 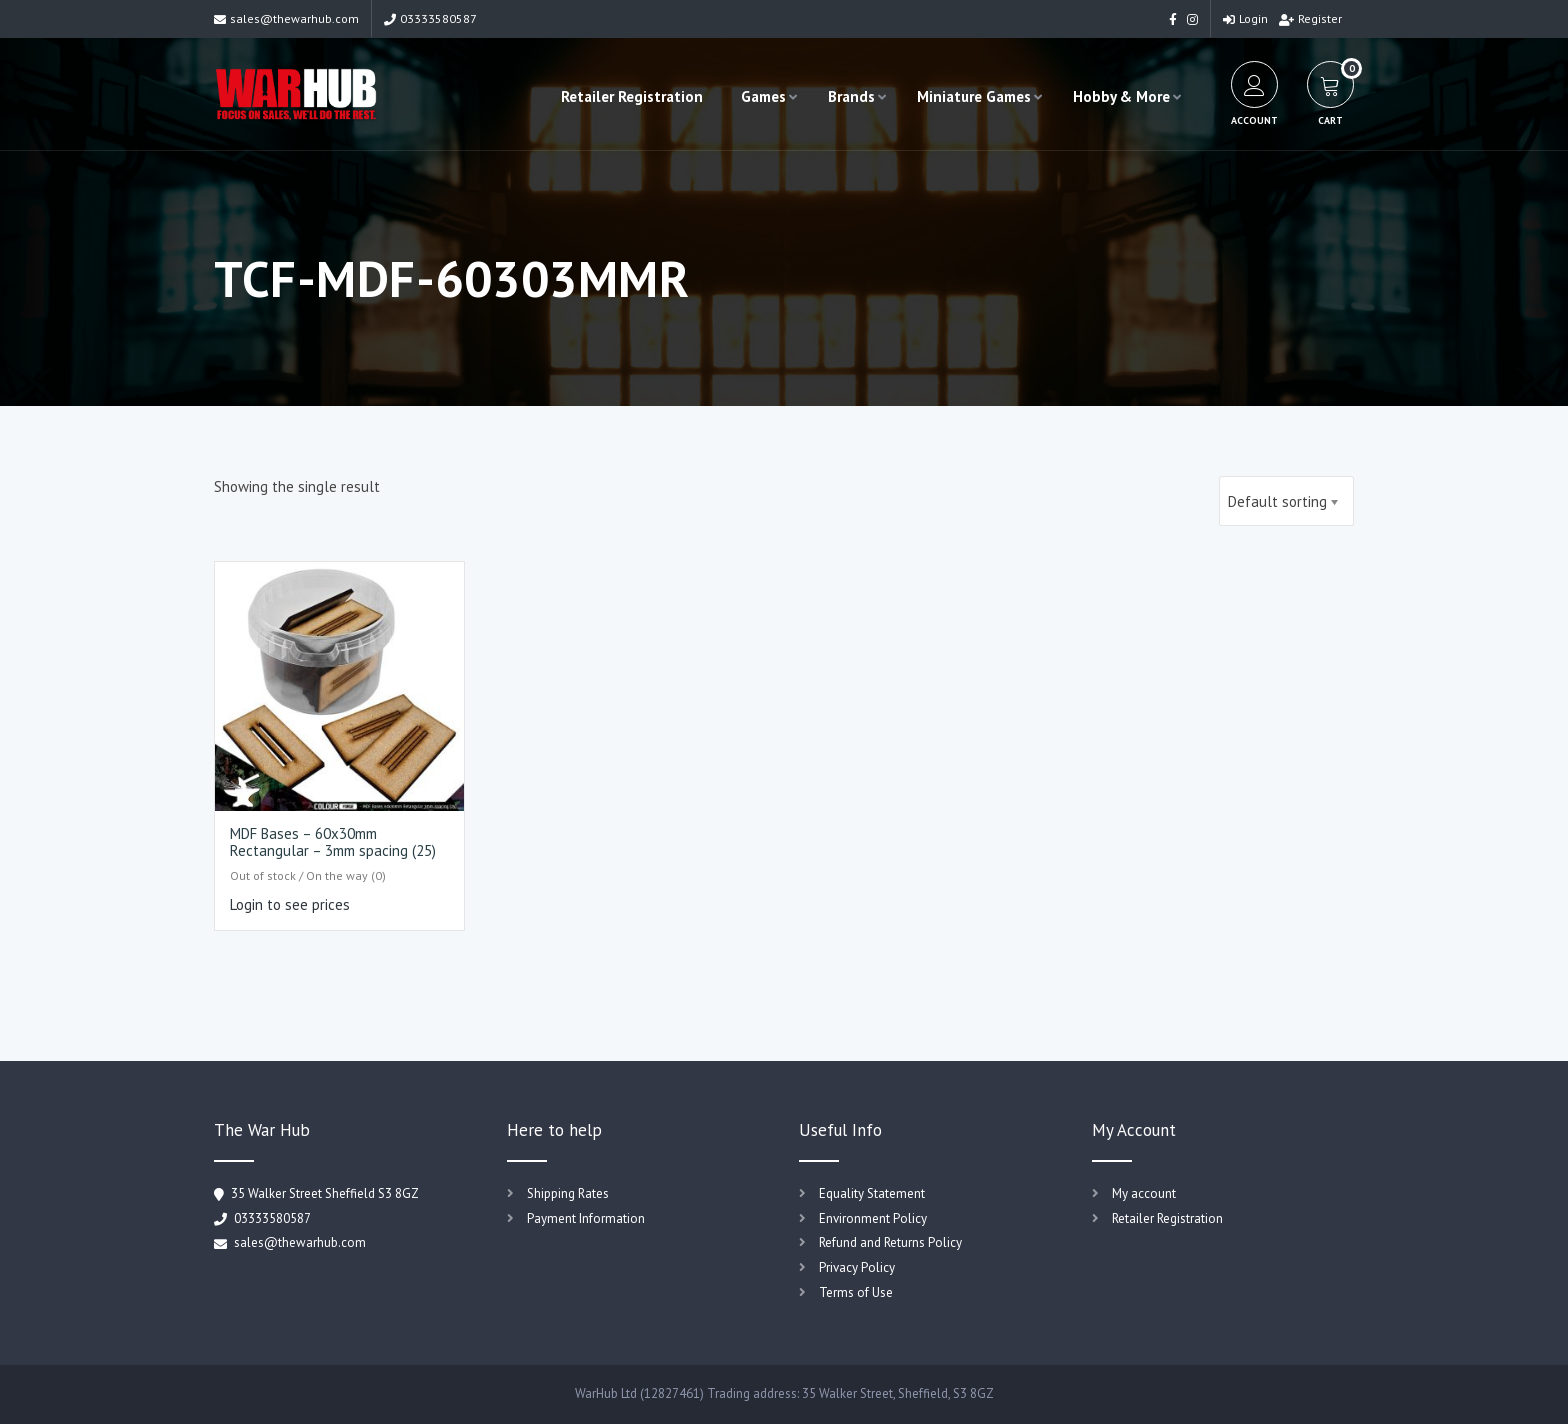 What do you see at coordinates (890, 1242) in the screenshot?
I see `Refund and Returns Policy` at bounding box center [890, 1242].